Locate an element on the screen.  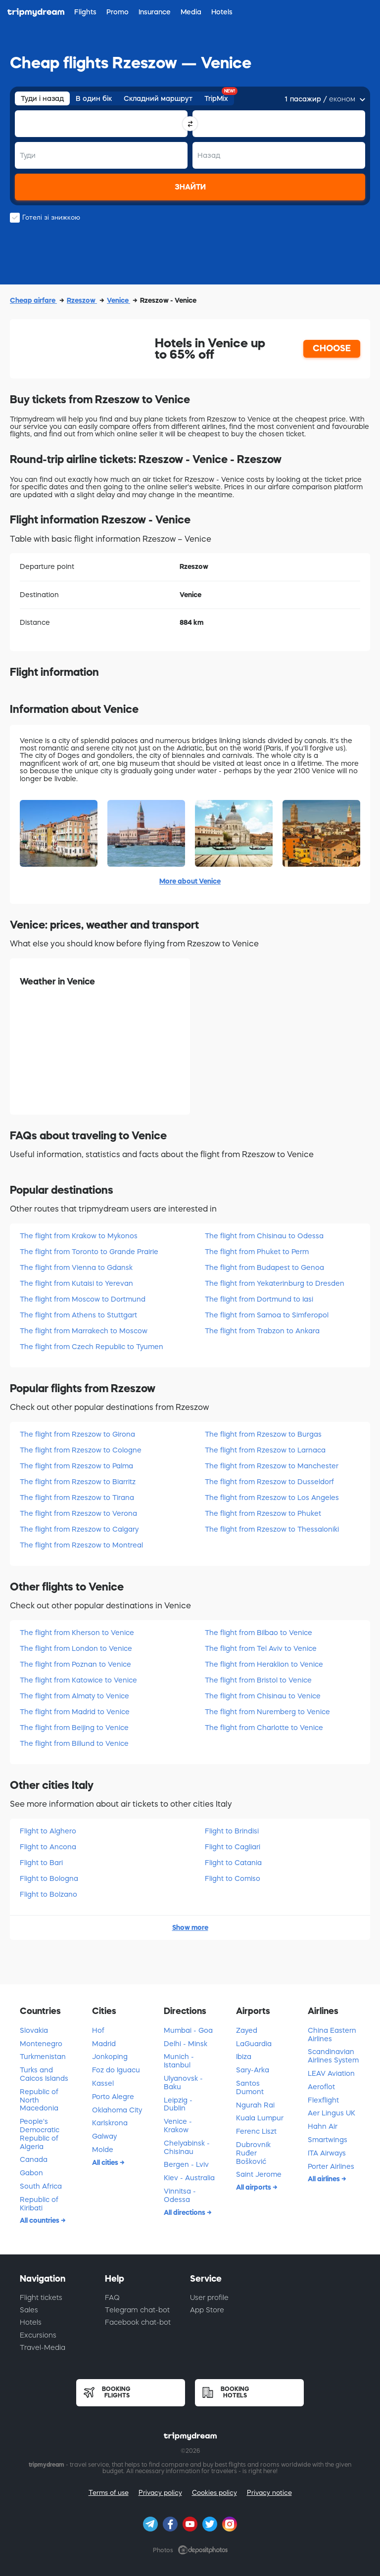
The flight from Samoa to Simferopol is located at coordinates (267, 1314).